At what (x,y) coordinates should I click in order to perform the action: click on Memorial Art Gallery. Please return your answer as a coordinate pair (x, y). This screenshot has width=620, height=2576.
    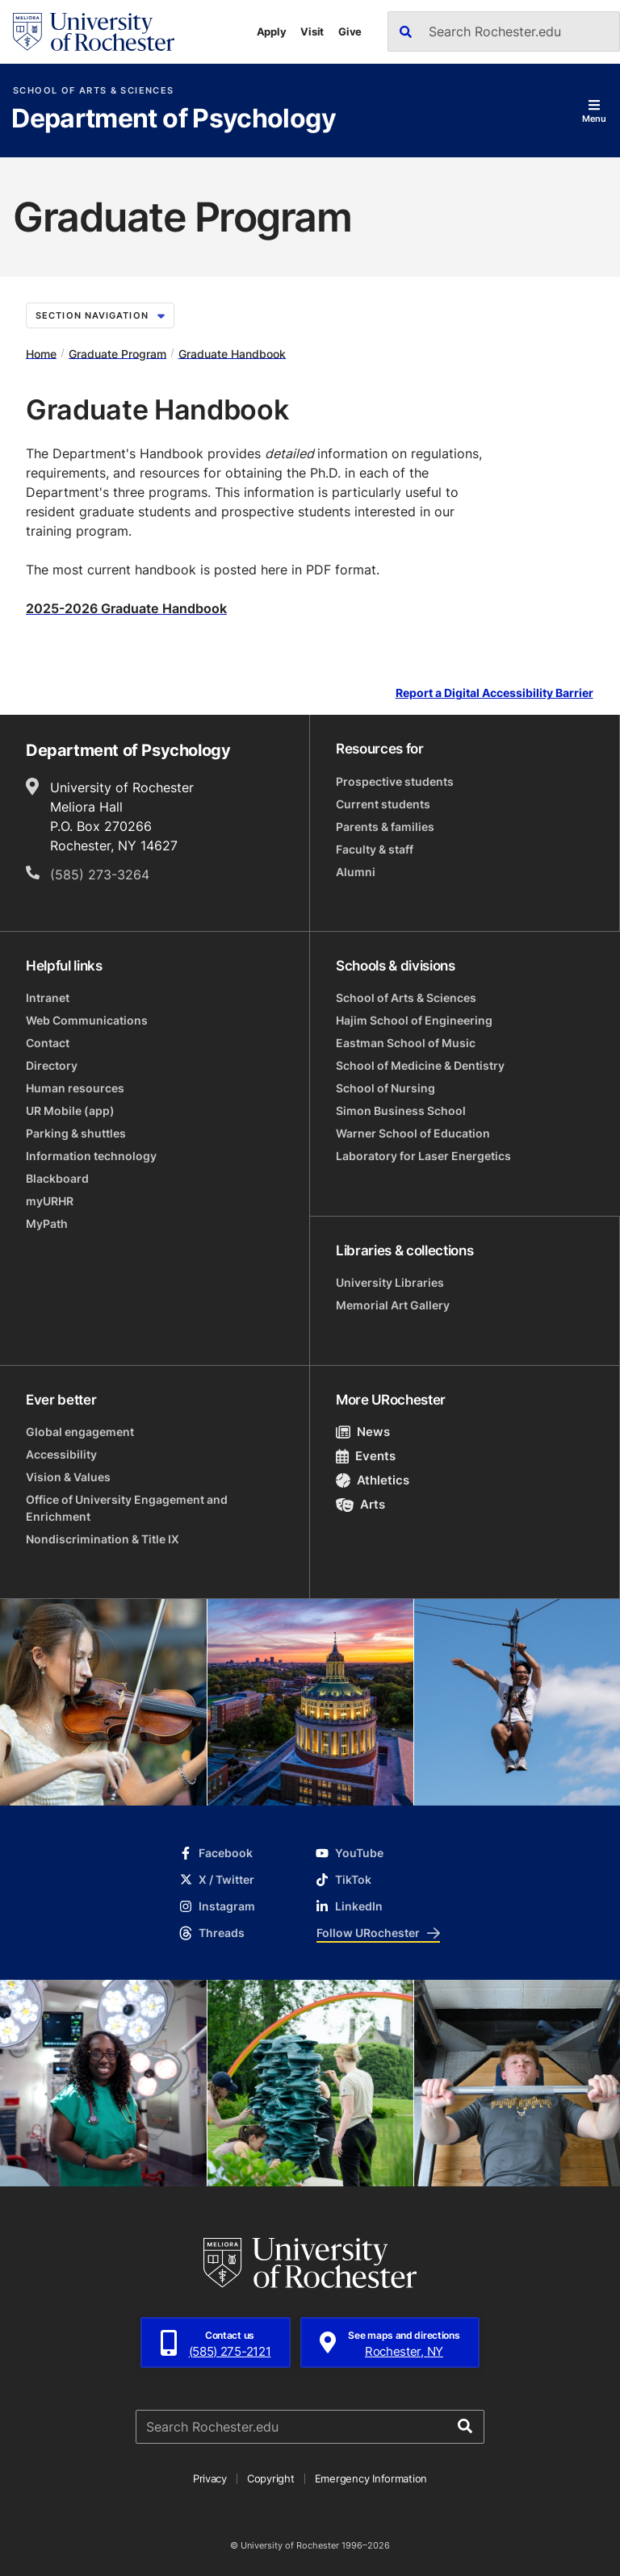
    Looking at the image, I should click on (393, 1305).